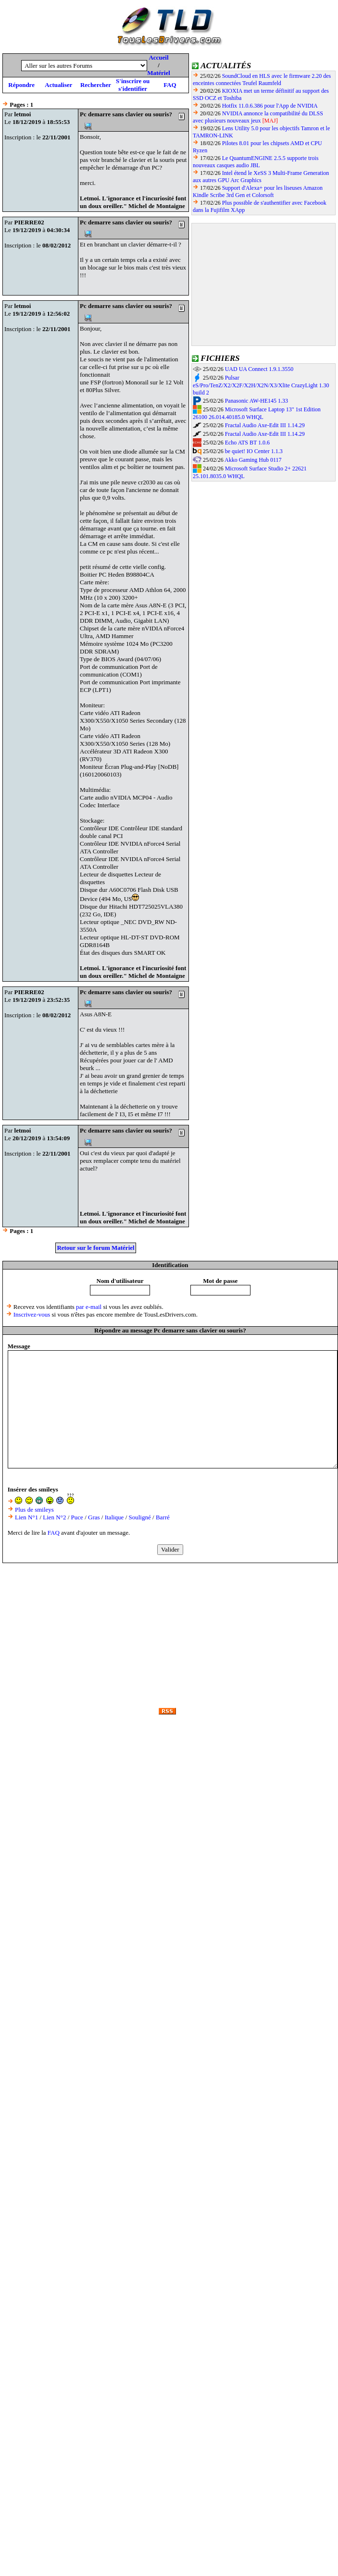 The width and height of the screenshot is (338, 2576). What do you see at coordinates (261, 177) in the screenshot?
I see `Intel étend le XeSS 3 Multi-Frame Generation aux autres GPU Arc Graphics` at bounding box center [261, 177].